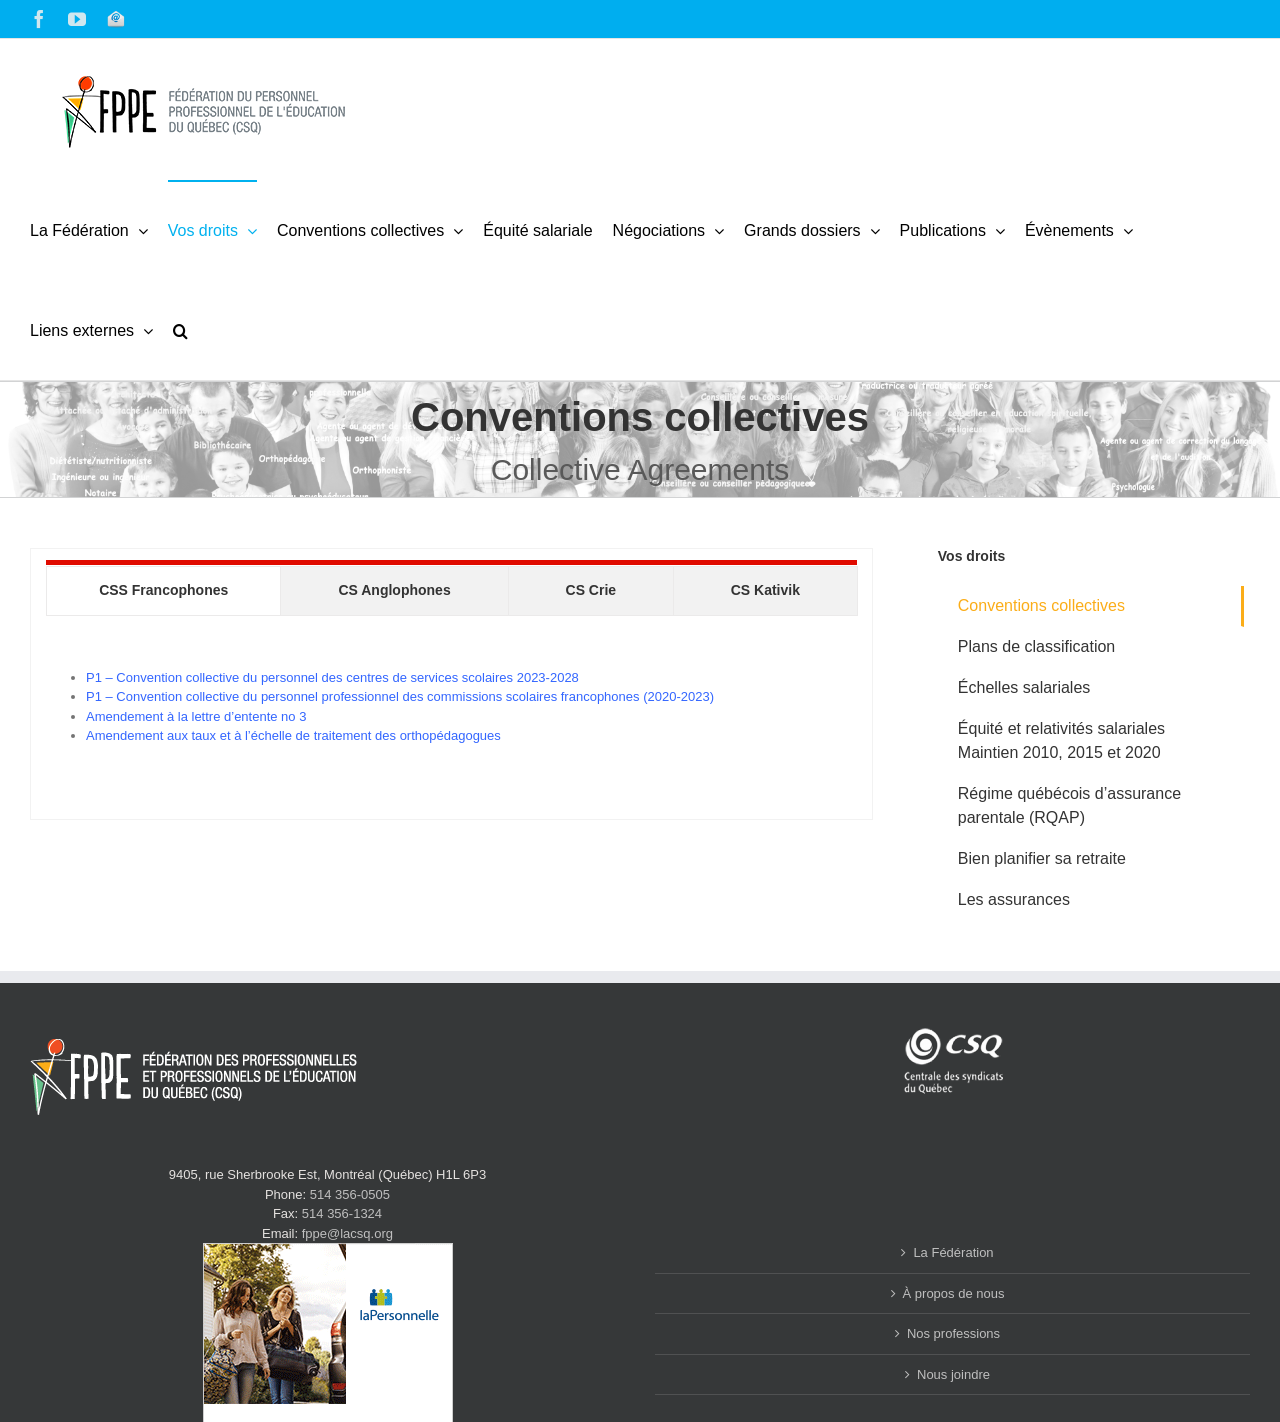 The height and width of the screenshot is (1422, 1280). What do you see at coordinates (180, 330) in the screenshot?
I see `[button]` at bounding box center [180, 330].